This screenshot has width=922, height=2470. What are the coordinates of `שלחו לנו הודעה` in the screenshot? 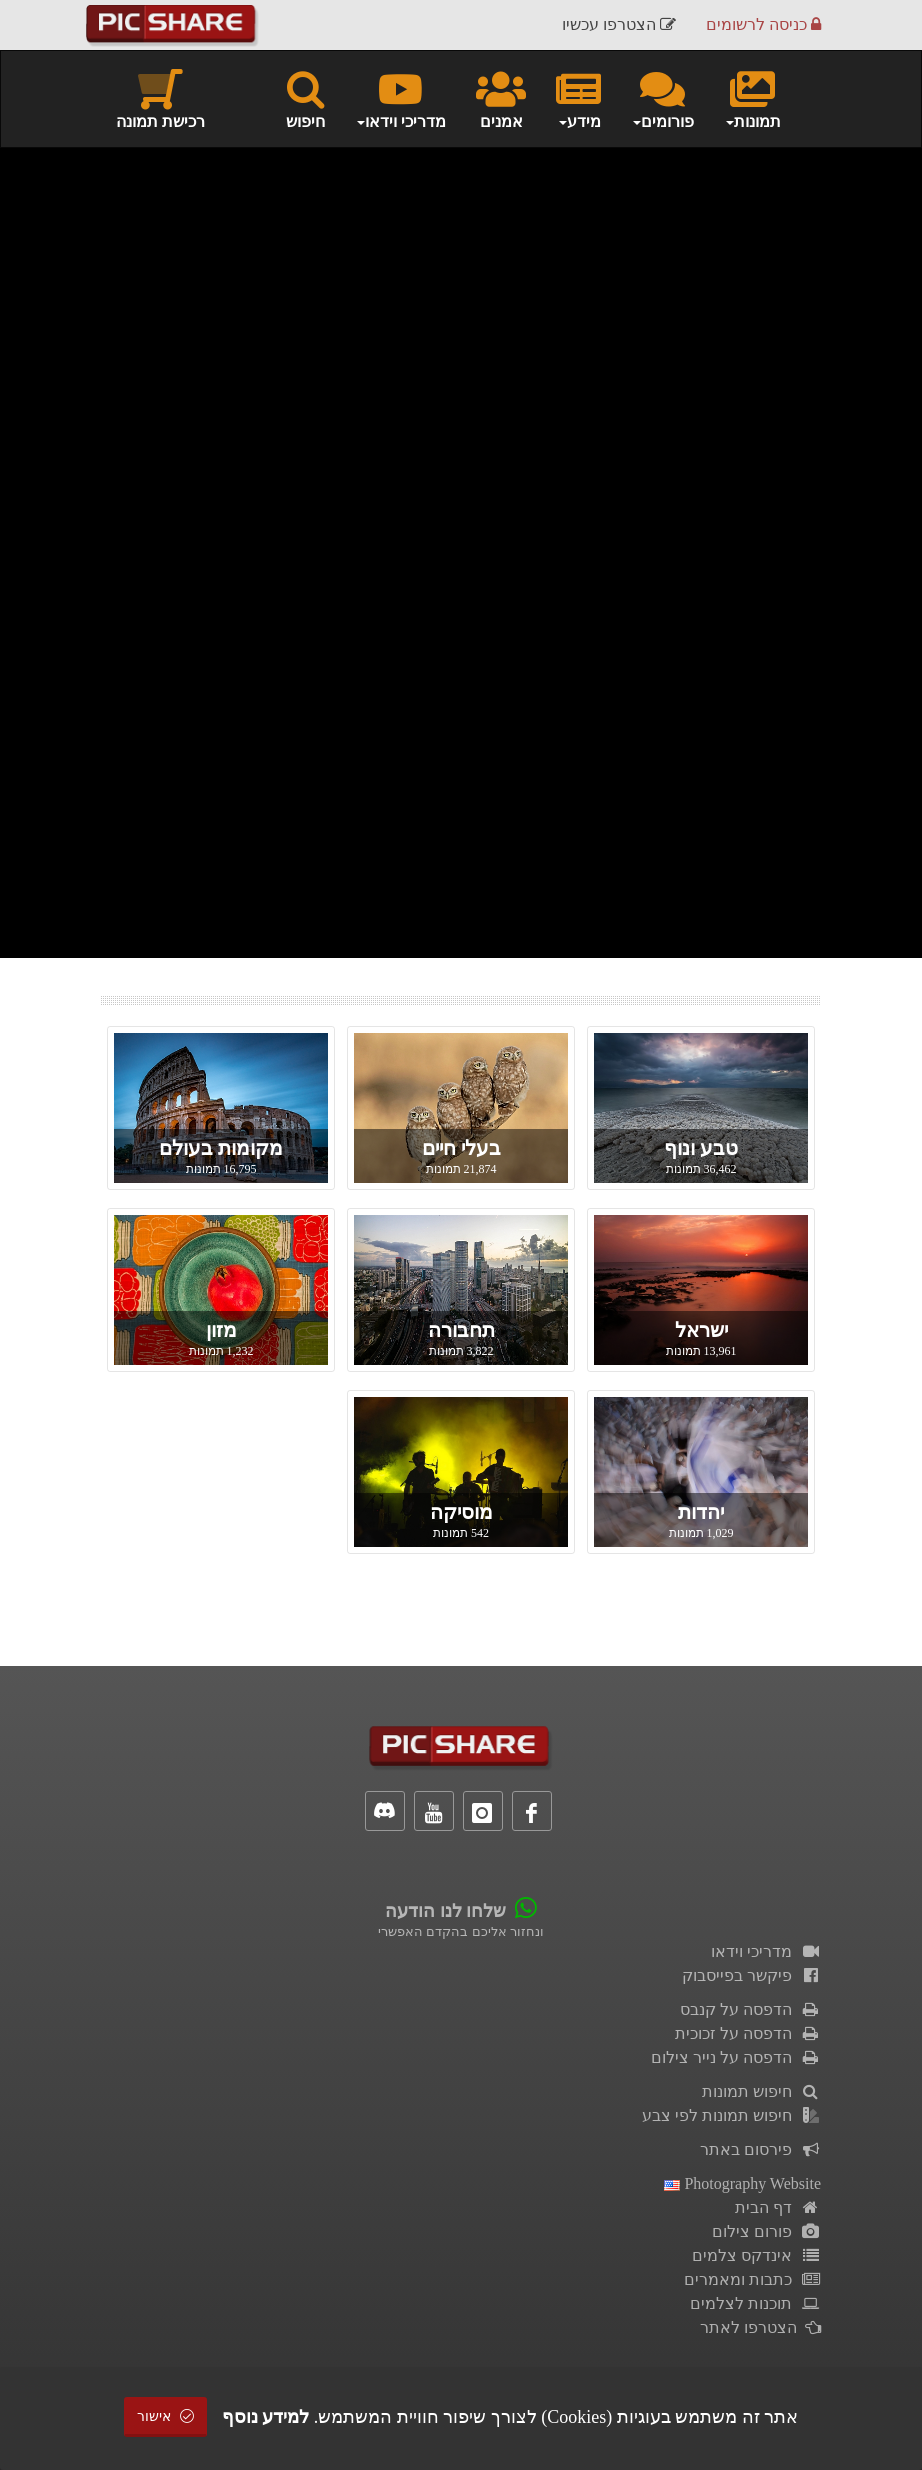 It's located at (445, 1911).